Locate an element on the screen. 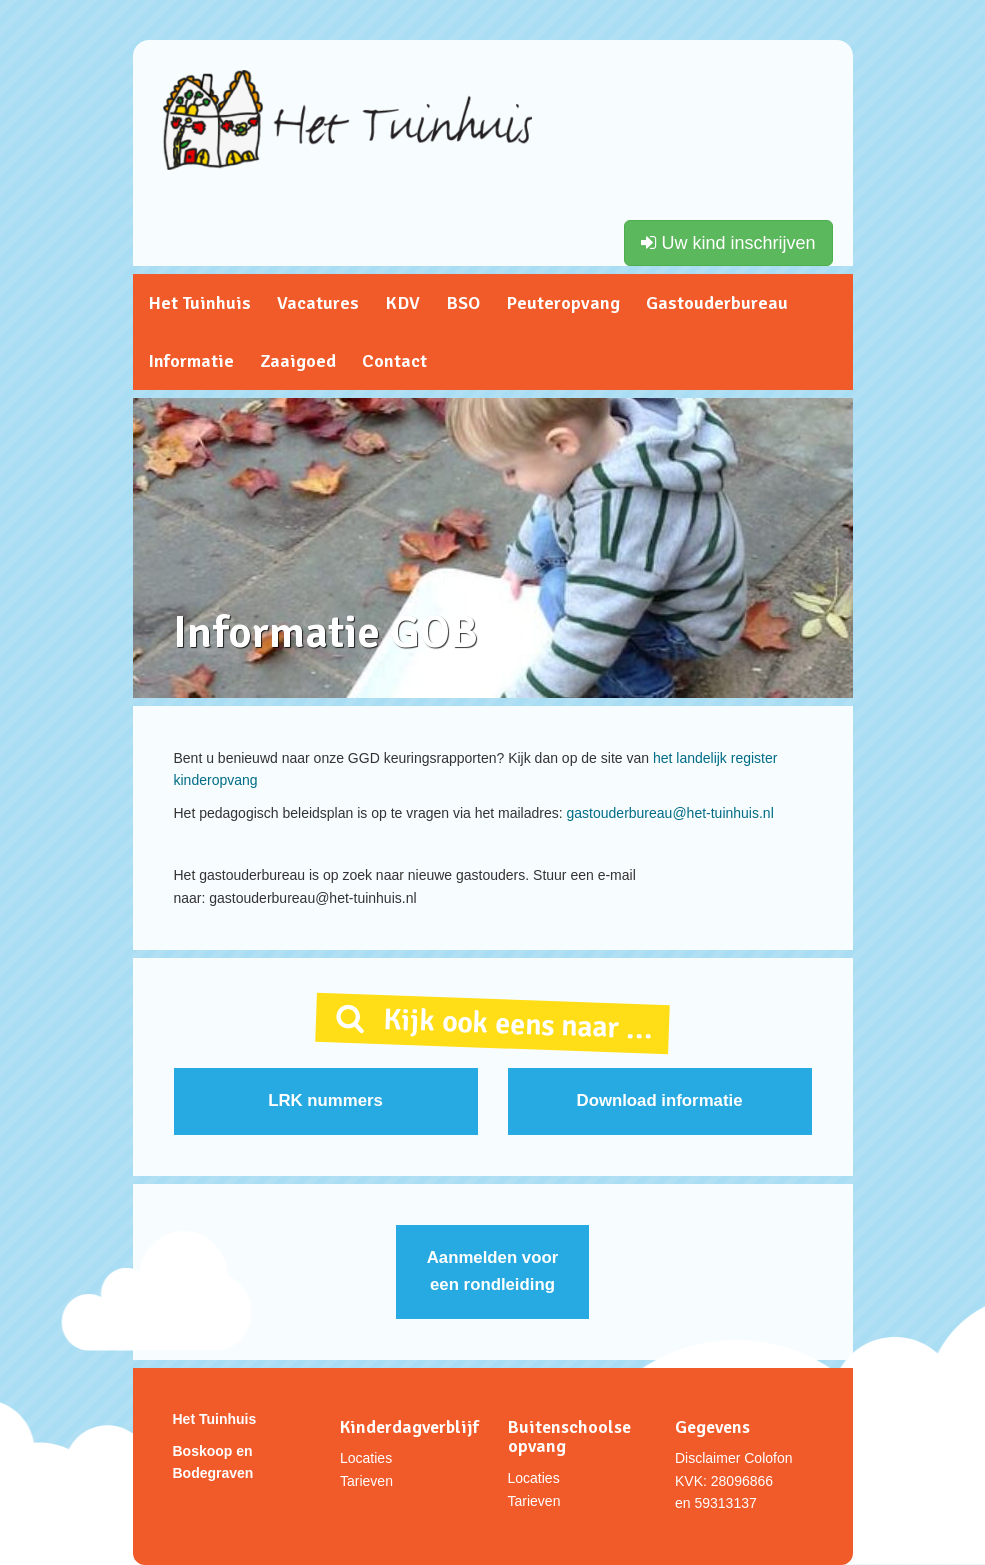  Peuteropvang is located at coordinates (563, 303).